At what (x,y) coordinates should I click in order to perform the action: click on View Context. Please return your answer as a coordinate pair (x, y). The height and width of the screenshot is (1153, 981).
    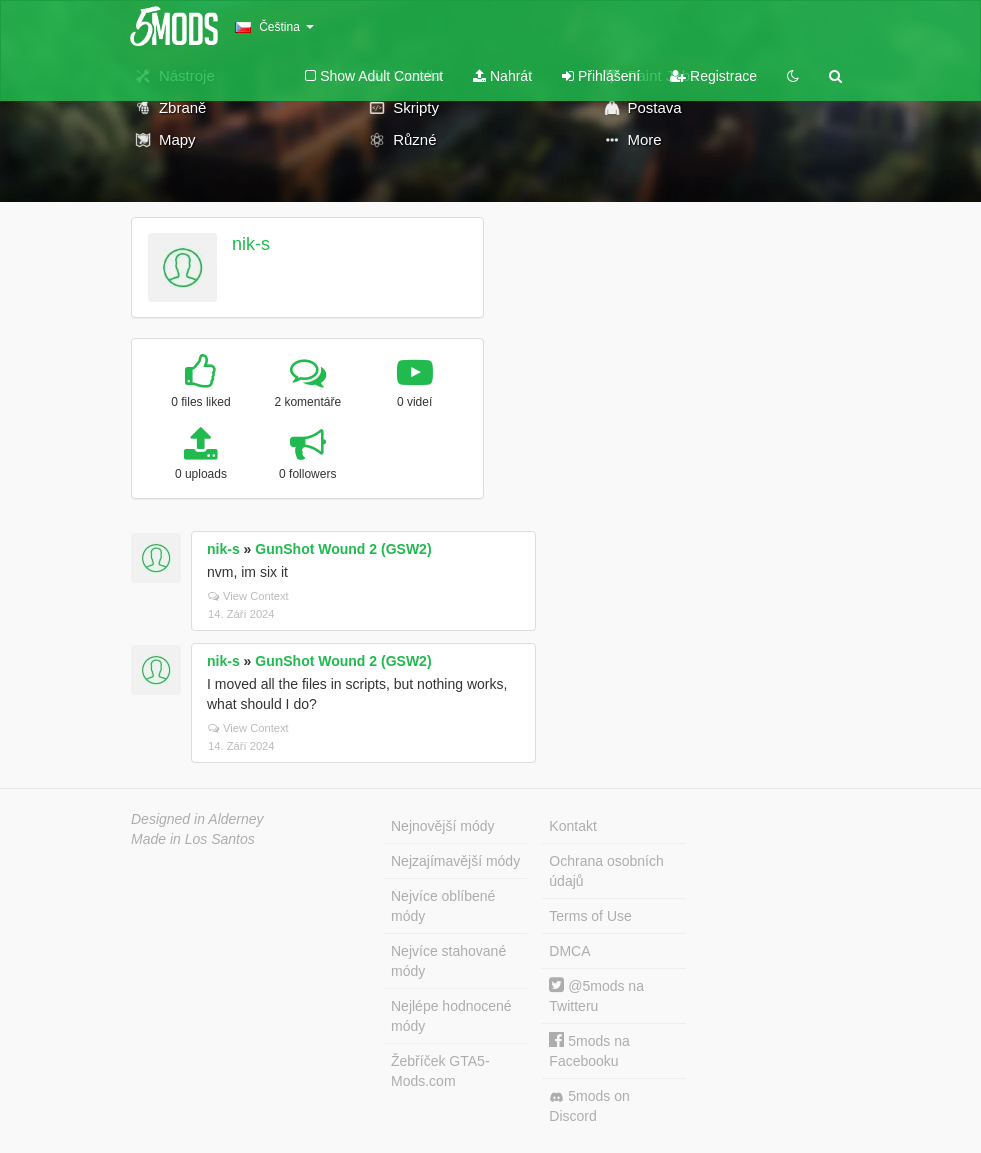
    Looking at the image, I should click on (248, 596).